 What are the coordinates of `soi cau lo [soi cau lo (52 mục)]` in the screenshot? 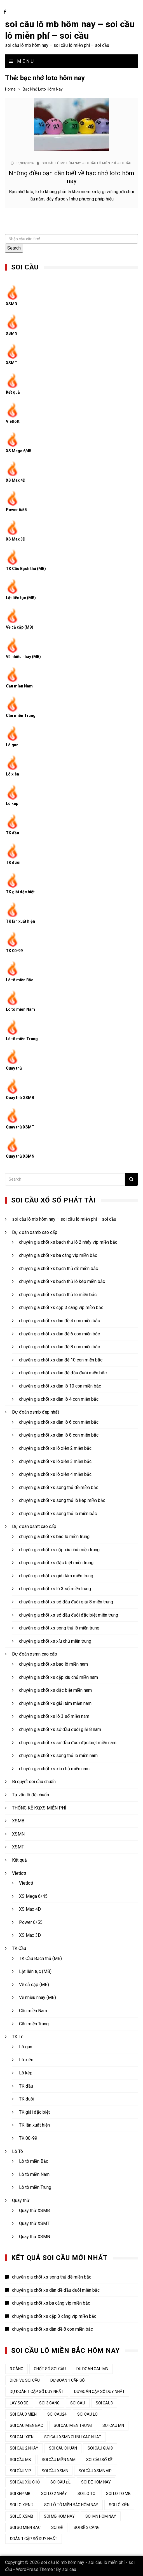 It's located at (87, 2414).